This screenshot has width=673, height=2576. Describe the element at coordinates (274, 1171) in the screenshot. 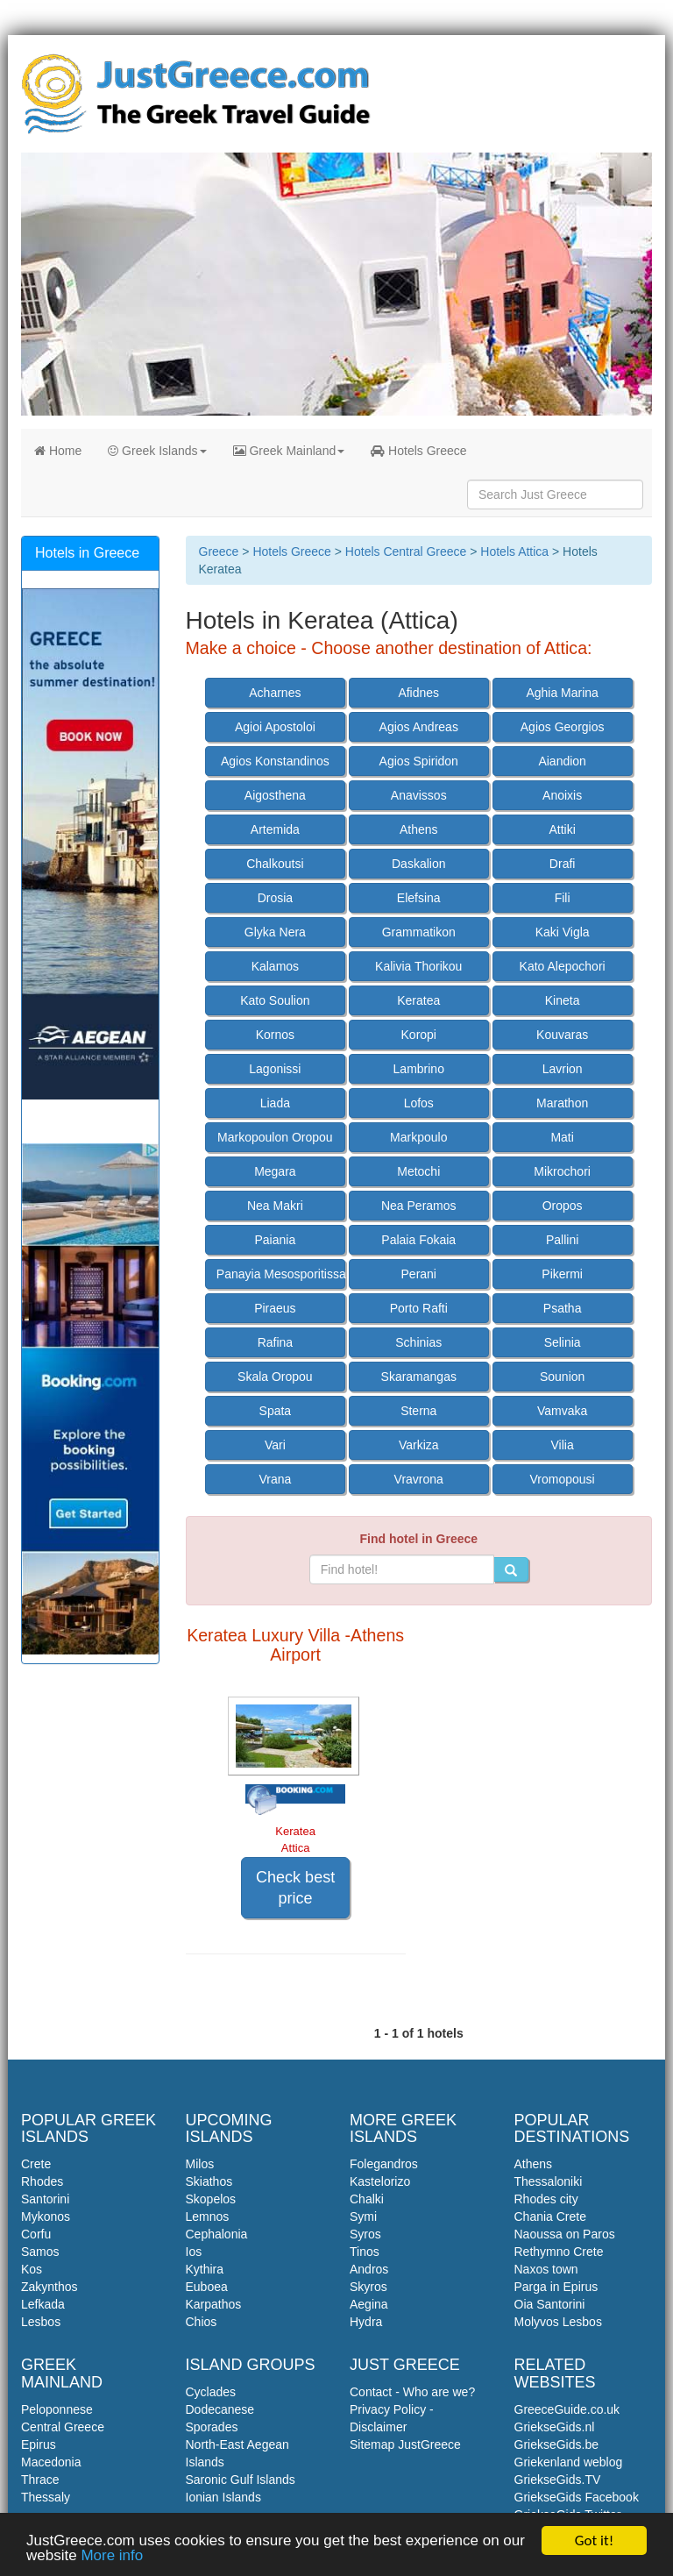

I see `Megara` at that location.